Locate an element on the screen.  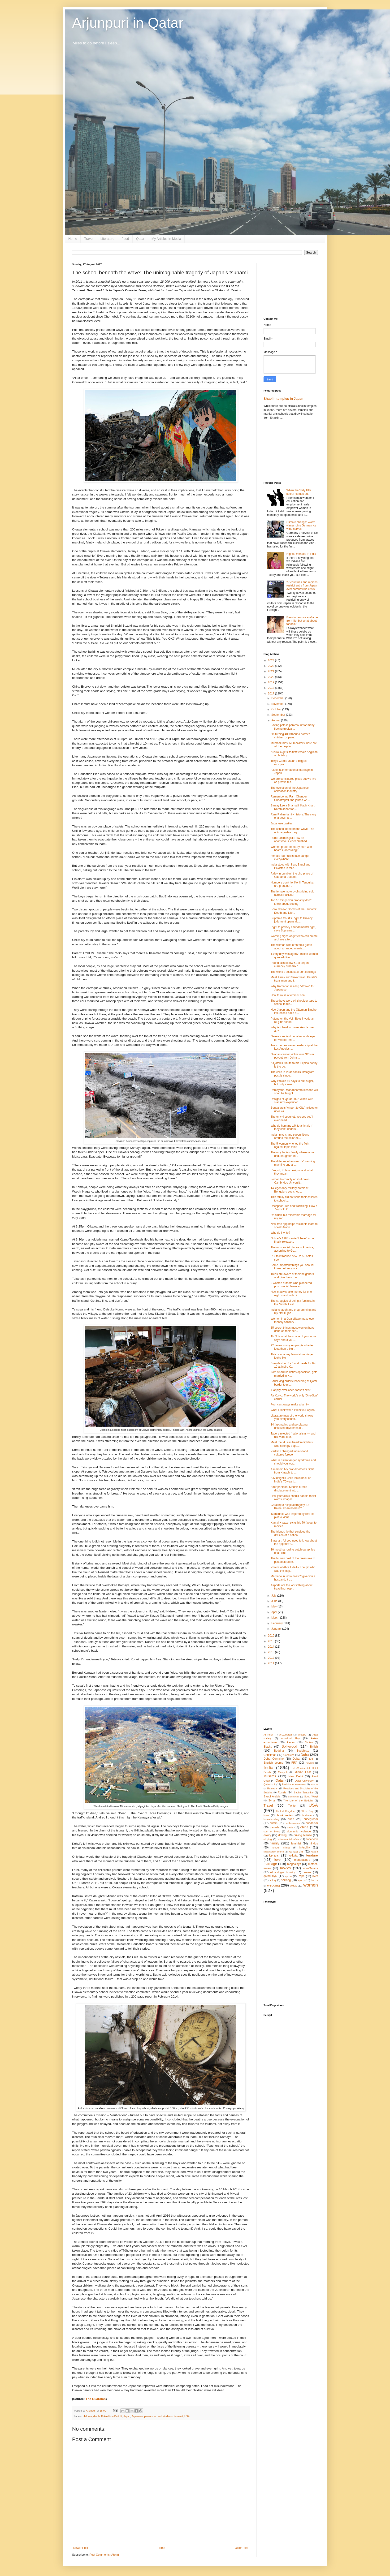
Saudi Arabia is located at coordinates (272, 1796).